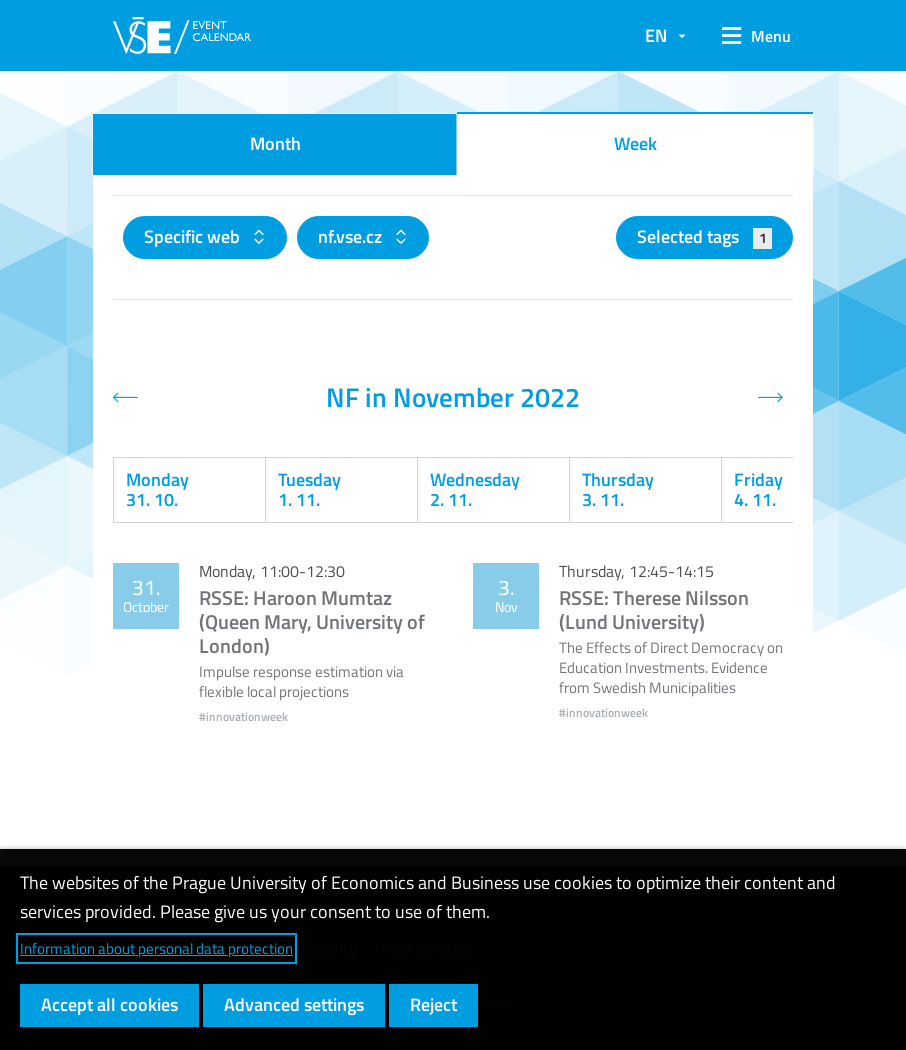  Describe the element at coordinates (109, 1004) in the screenshot. I see `Accept all cookies` at that location.